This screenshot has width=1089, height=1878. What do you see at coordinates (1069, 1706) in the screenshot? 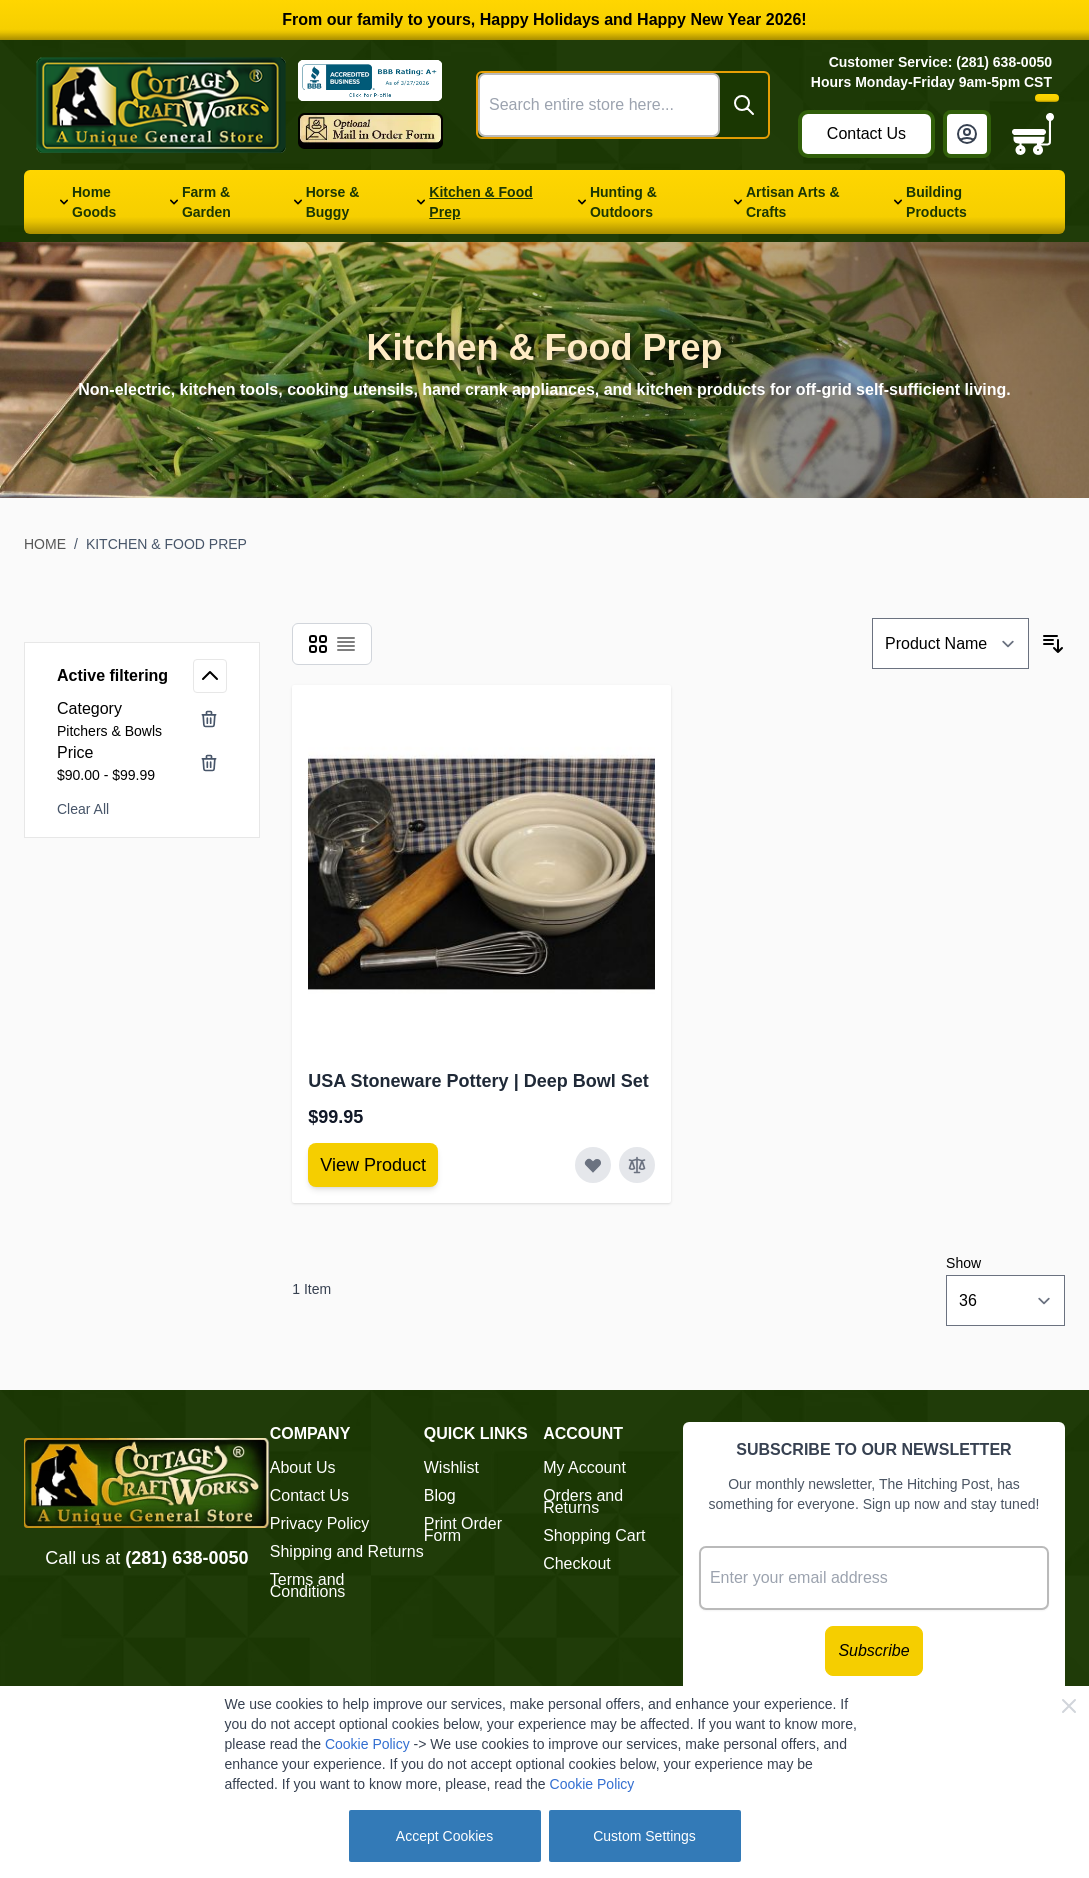
I see `[Close Cookie Bar]` at bounding box center [1069, 1706].